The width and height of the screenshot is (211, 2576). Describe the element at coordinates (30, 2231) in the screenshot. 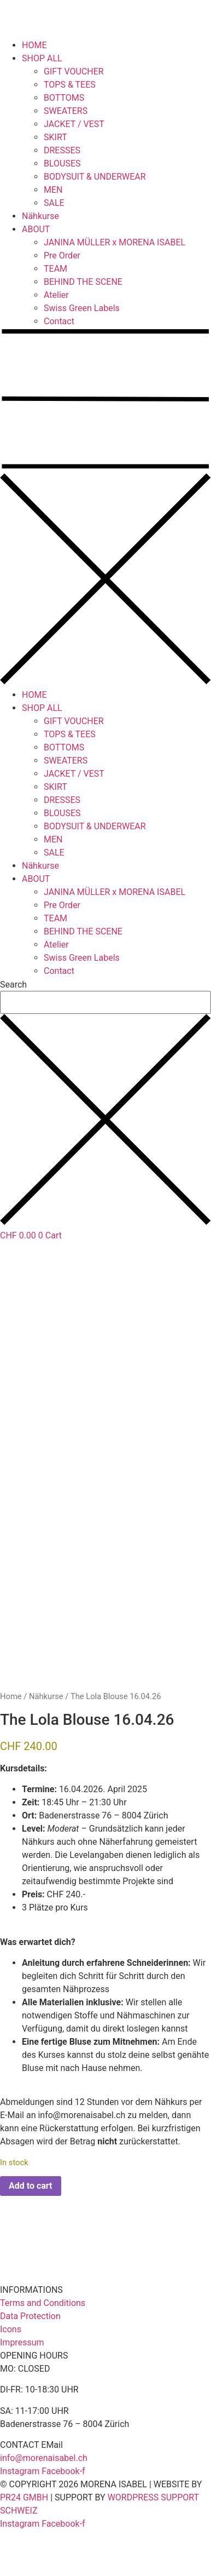

I see `Add to cart` at that location.